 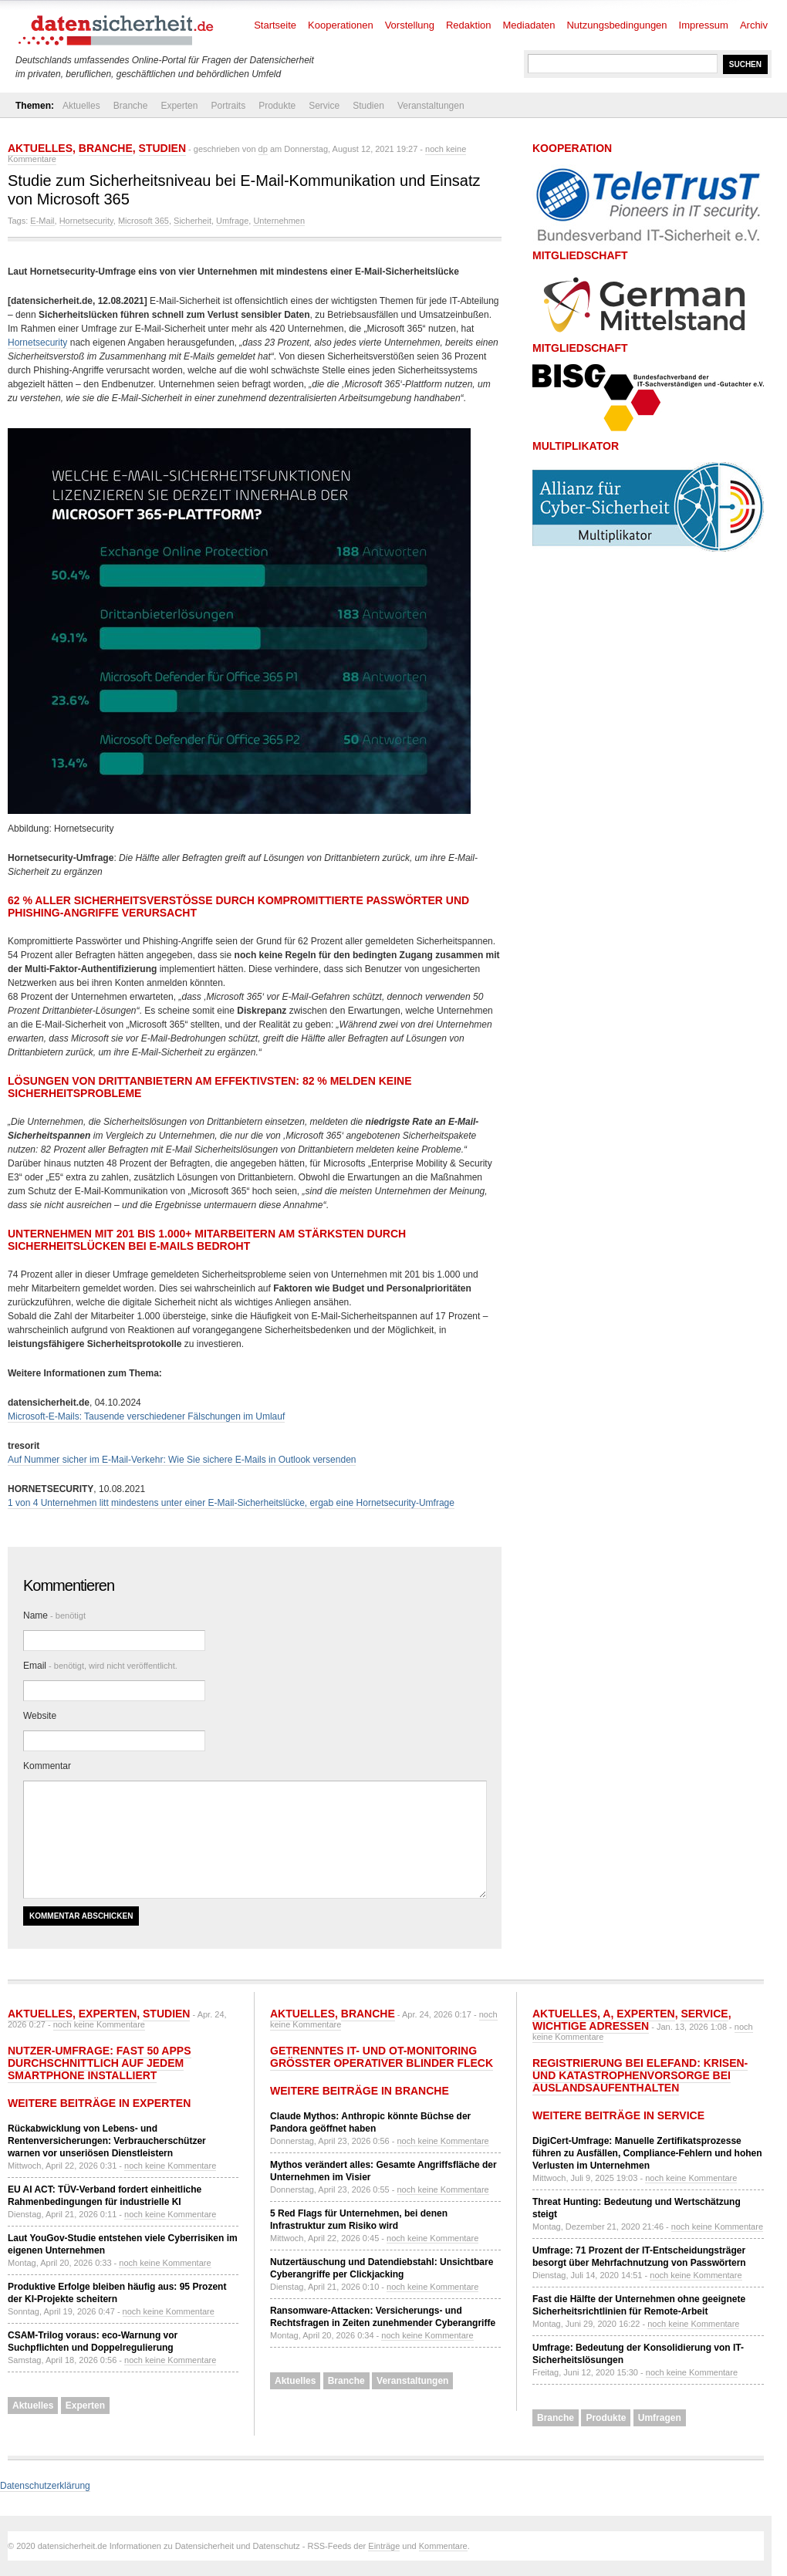 What do you see at coordinates (616, 25) in the screenshot?
I see `Nutzungsbedingungen` at bounding box center [616, 25].